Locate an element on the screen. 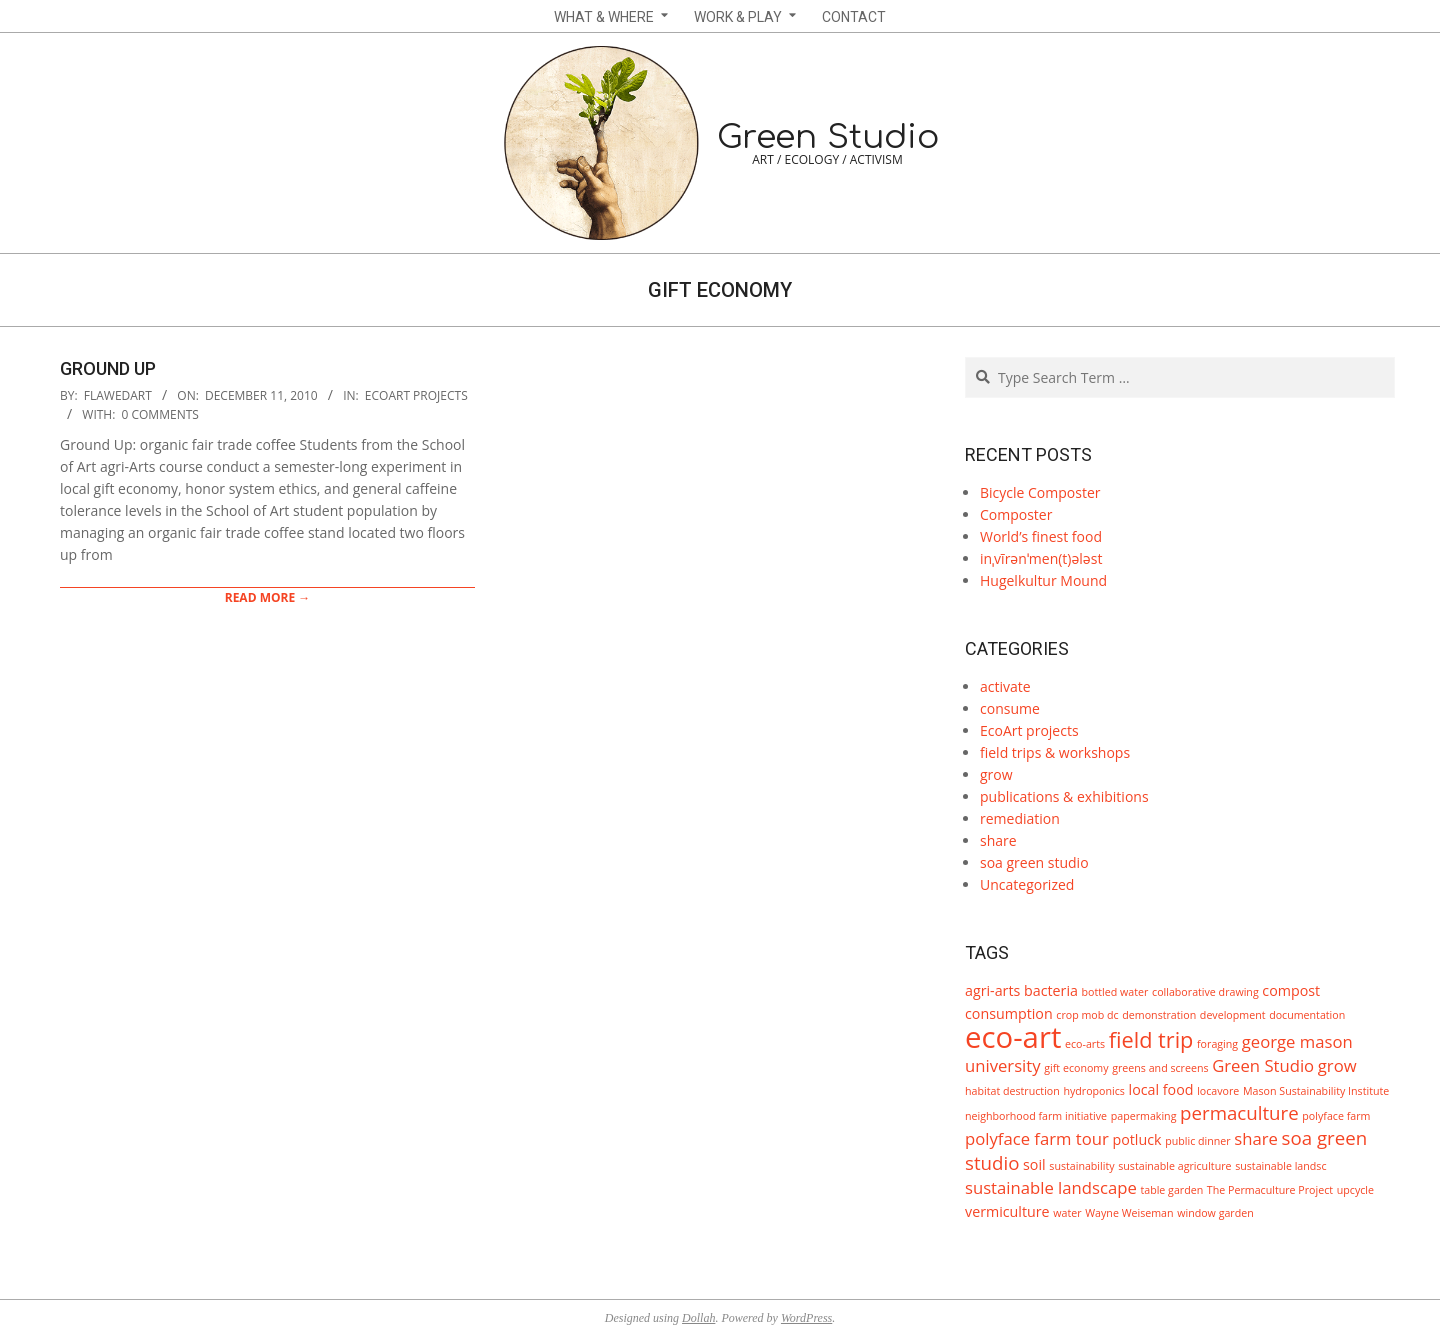 The image size is (1440, 1335). development [development (1 item)] is located at coordinates (1233, 1015).